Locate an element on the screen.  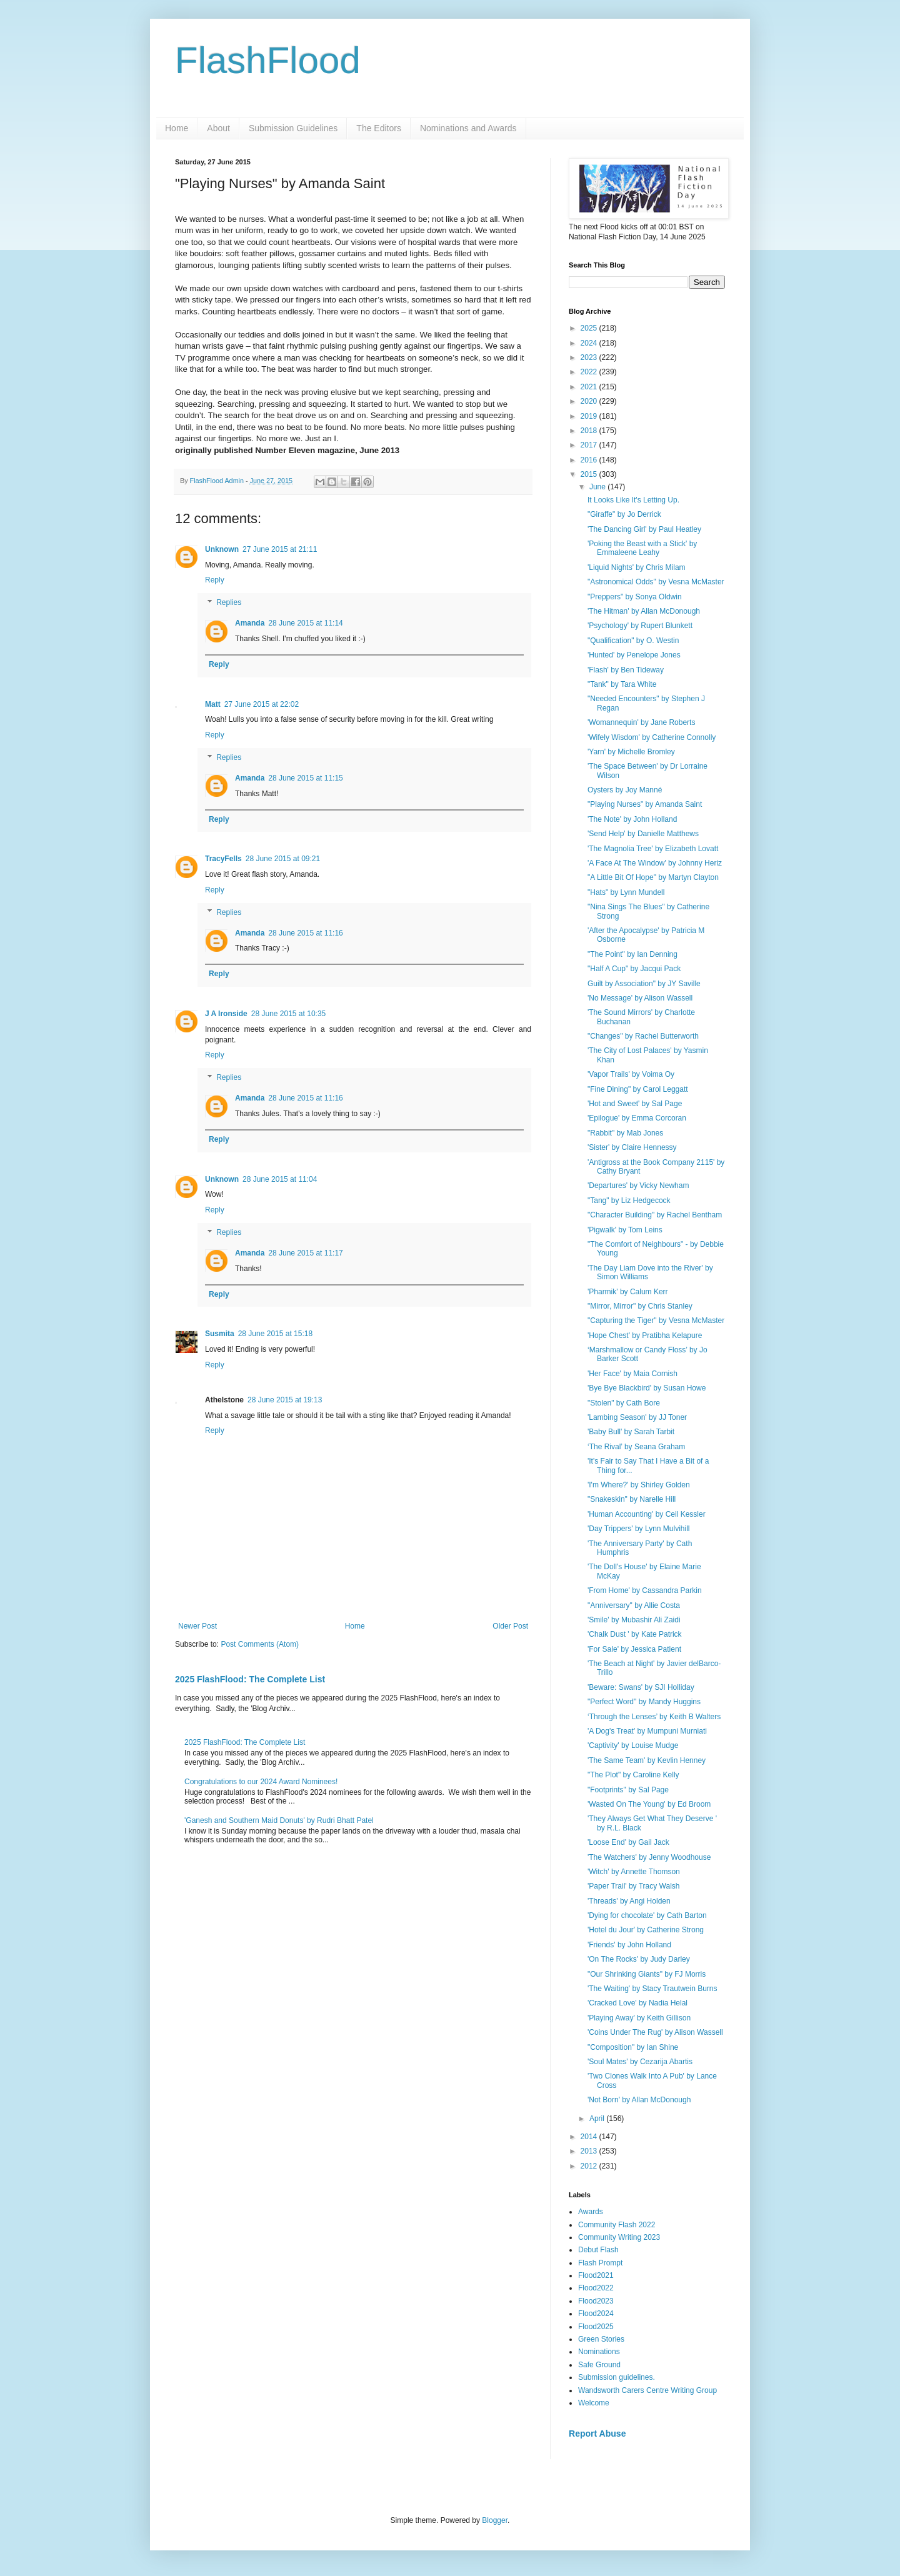
28 June 2015 at 11:04 is located at coordinates (279, 1179).